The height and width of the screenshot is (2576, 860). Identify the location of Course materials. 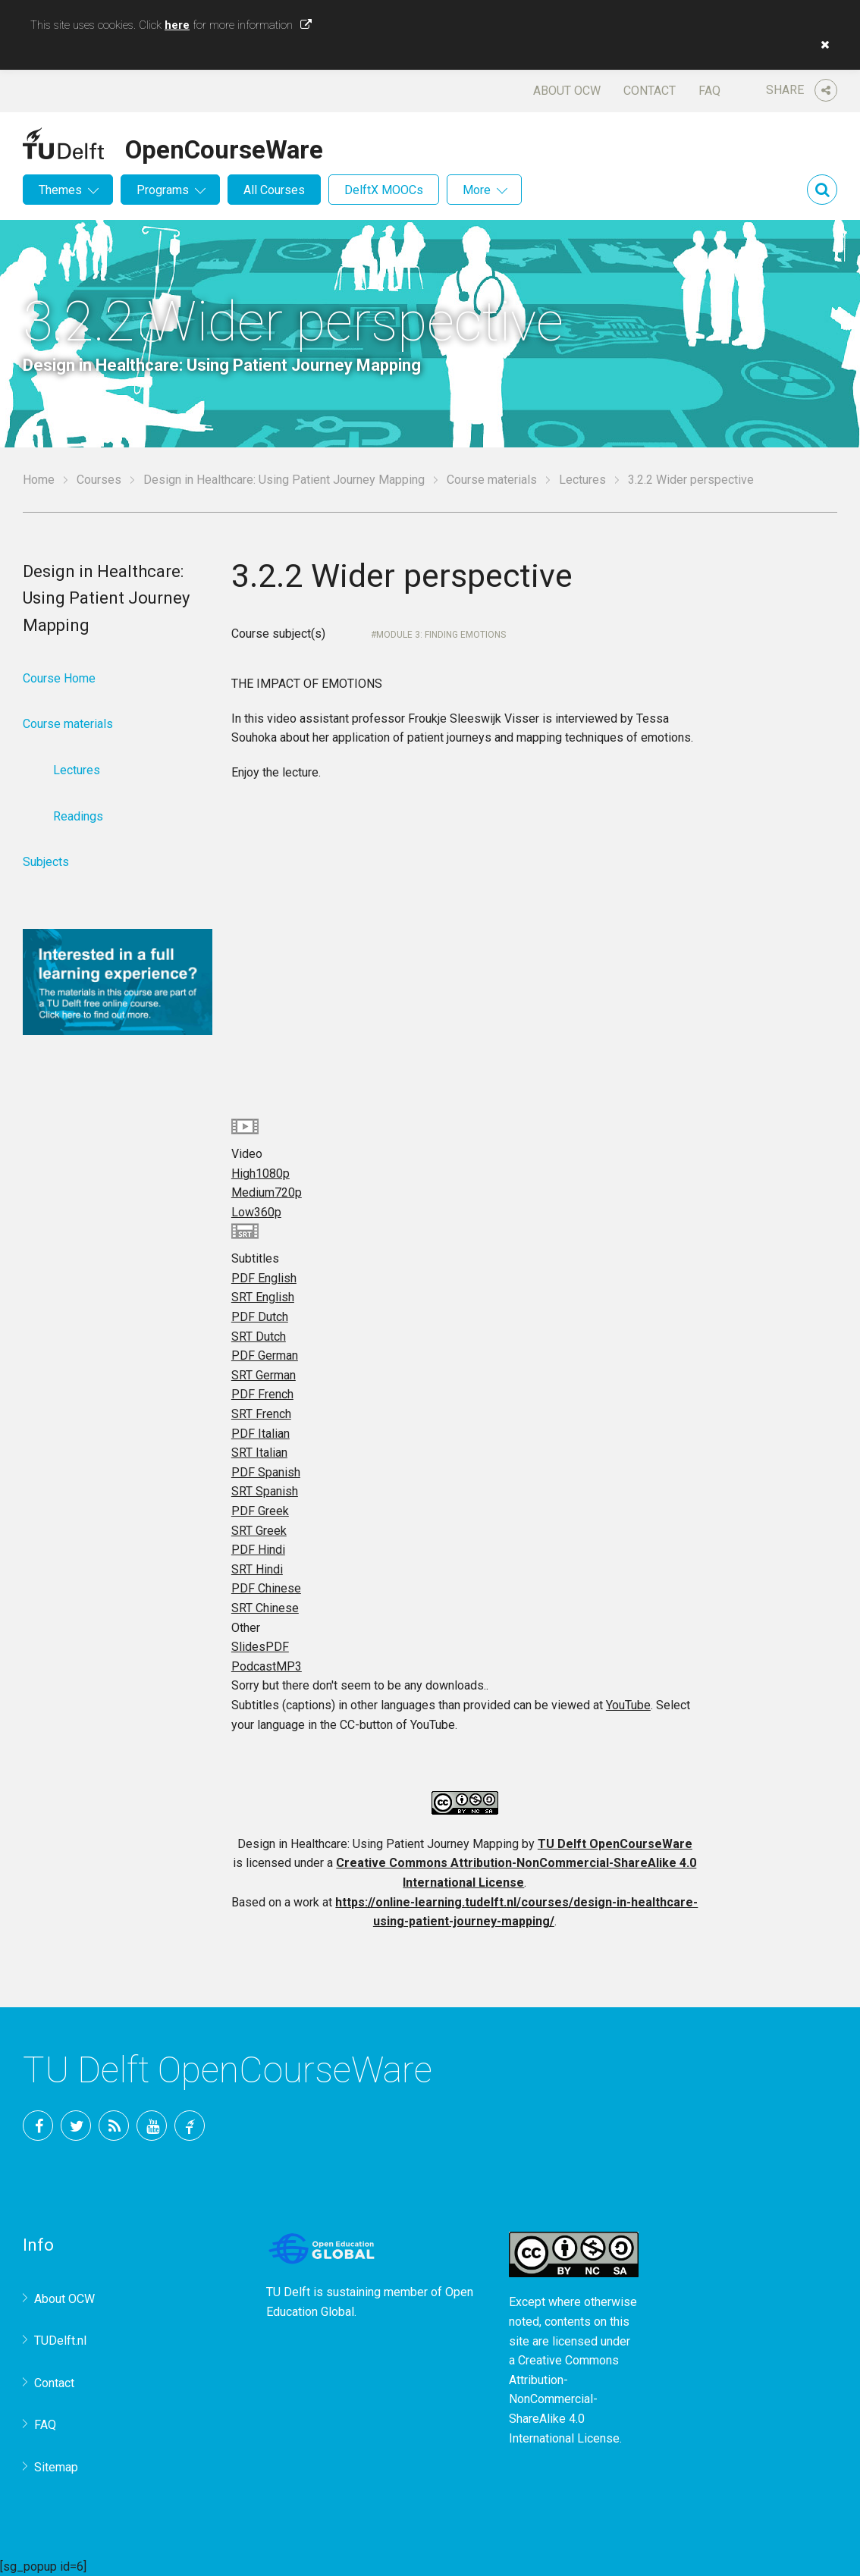
(492, 479).